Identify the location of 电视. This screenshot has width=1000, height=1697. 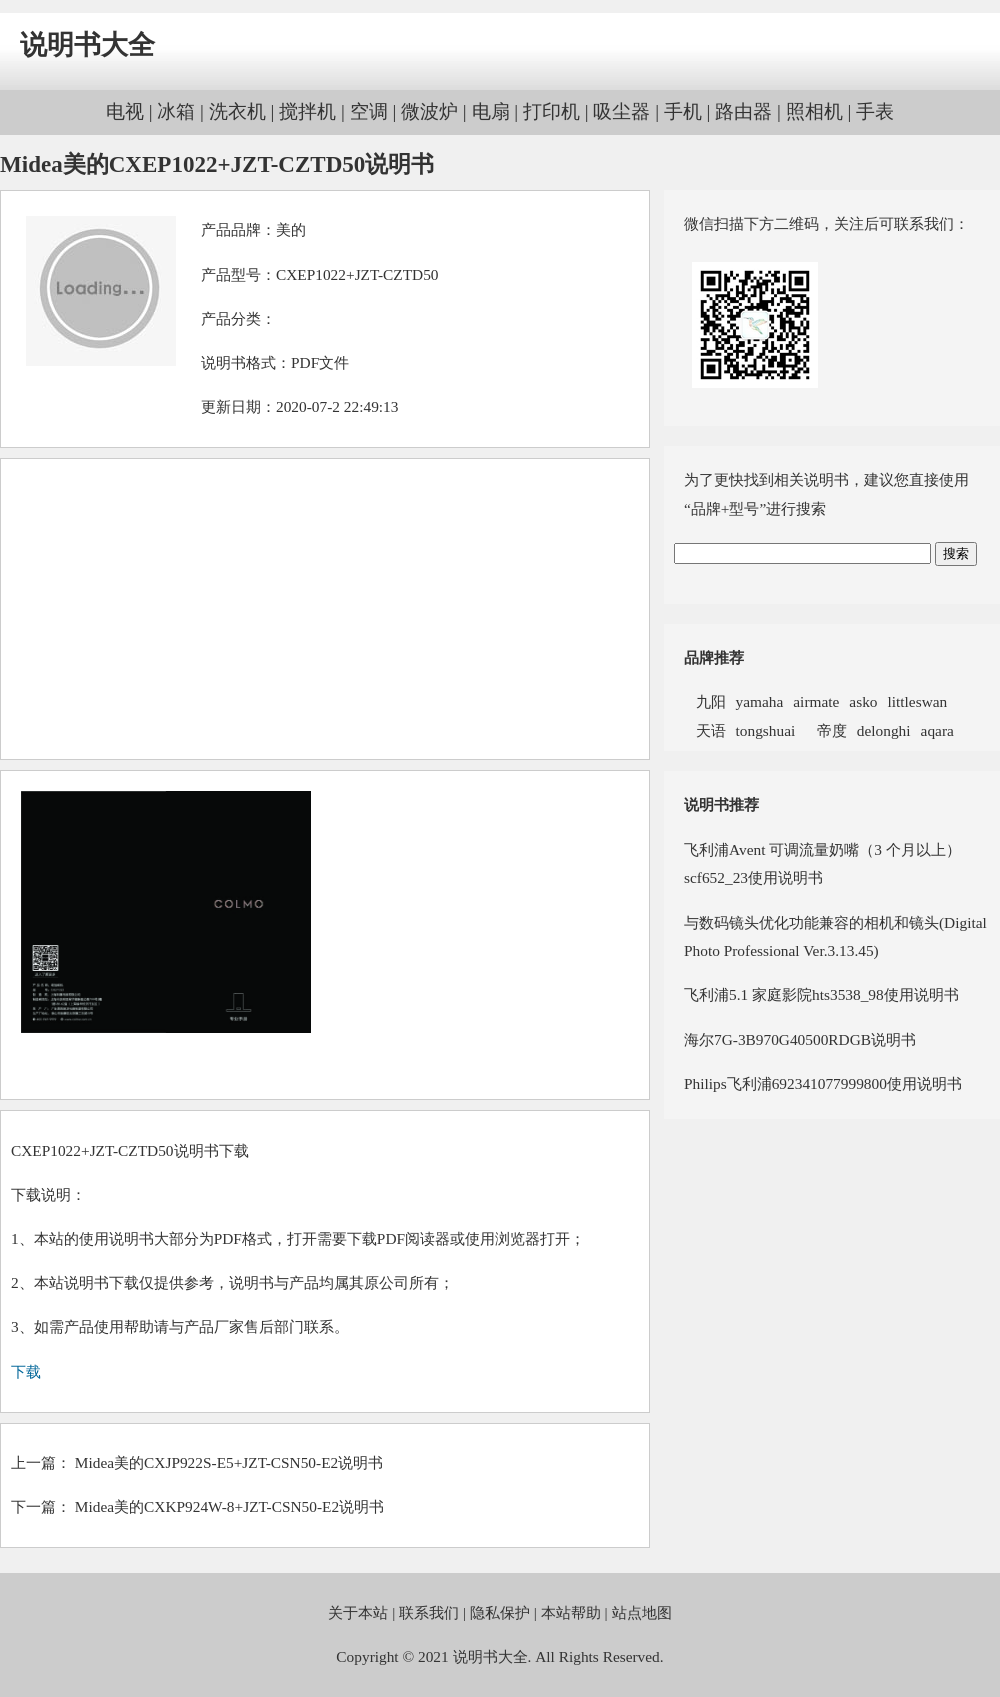
(125, 111).